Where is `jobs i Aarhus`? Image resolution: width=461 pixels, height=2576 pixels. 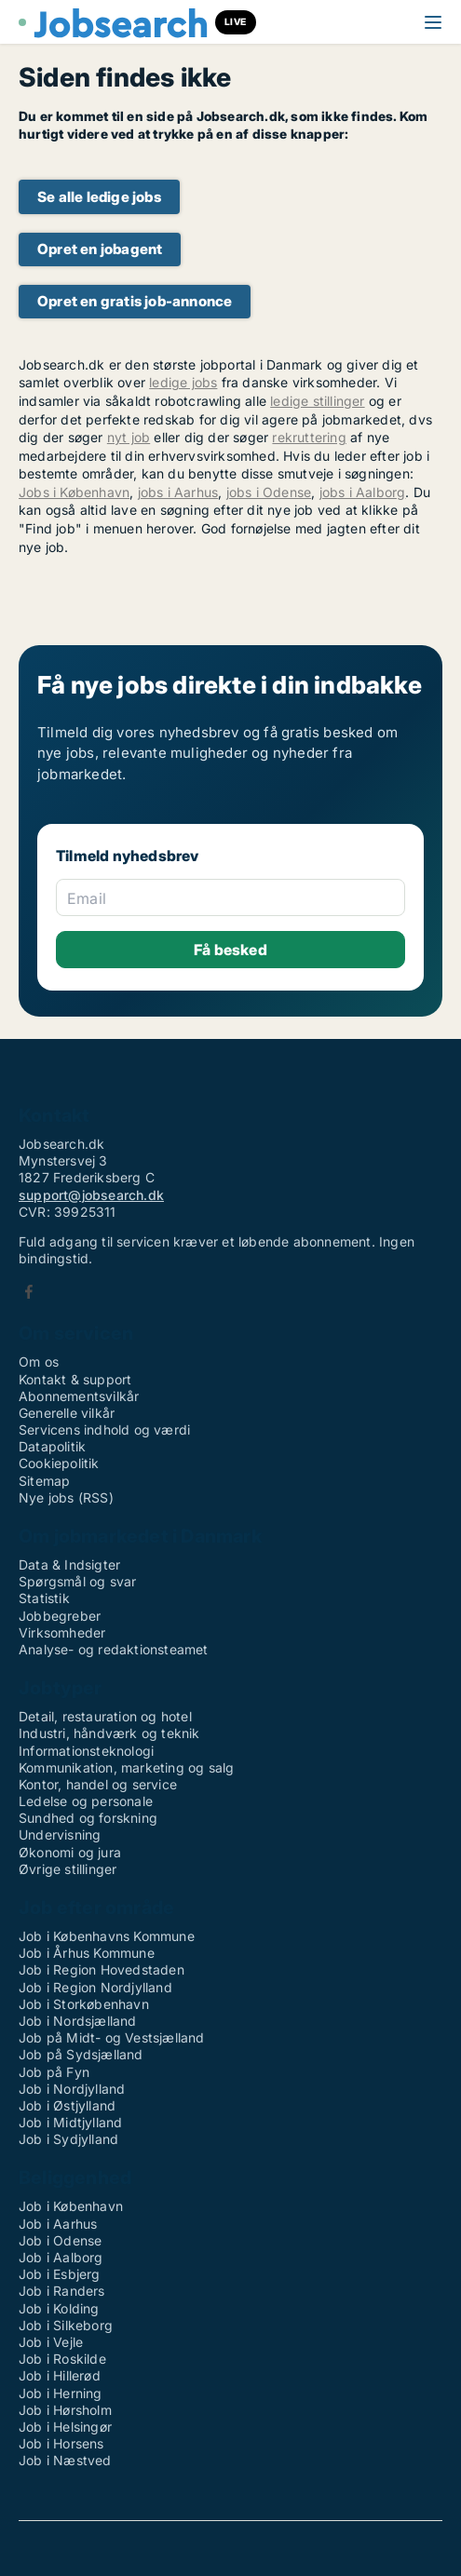 jobs i Aarhus is located at coordinates (178, 492).